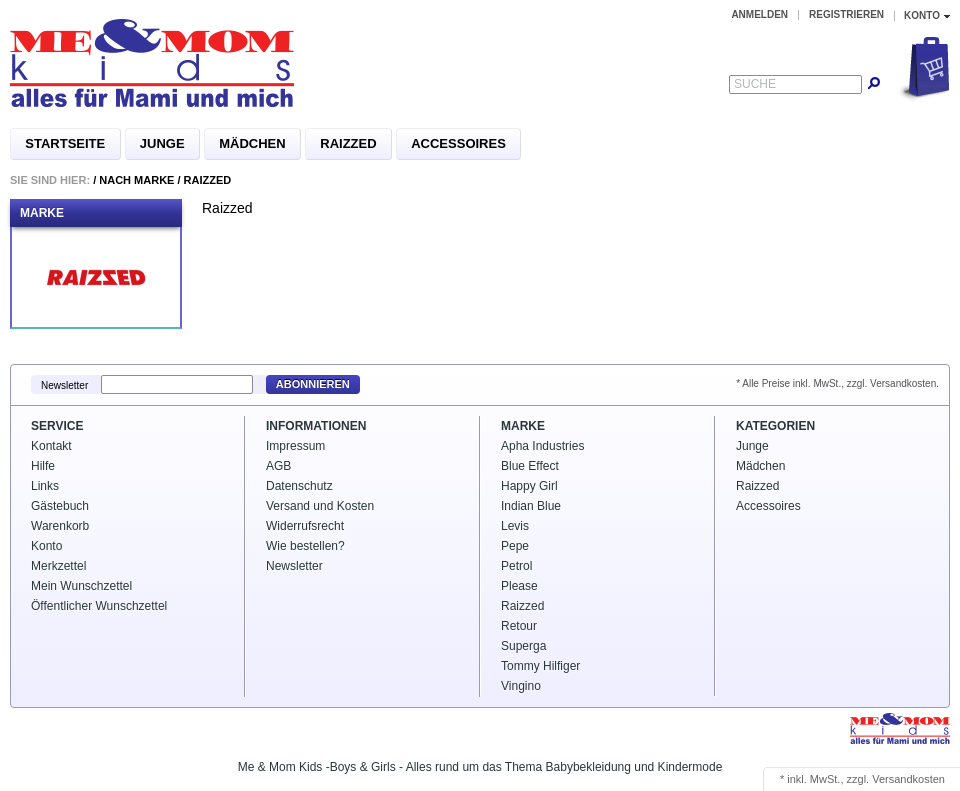 The height and width of the screenshot is (791, 960). I want to click on Vingino, so click(521, 686).